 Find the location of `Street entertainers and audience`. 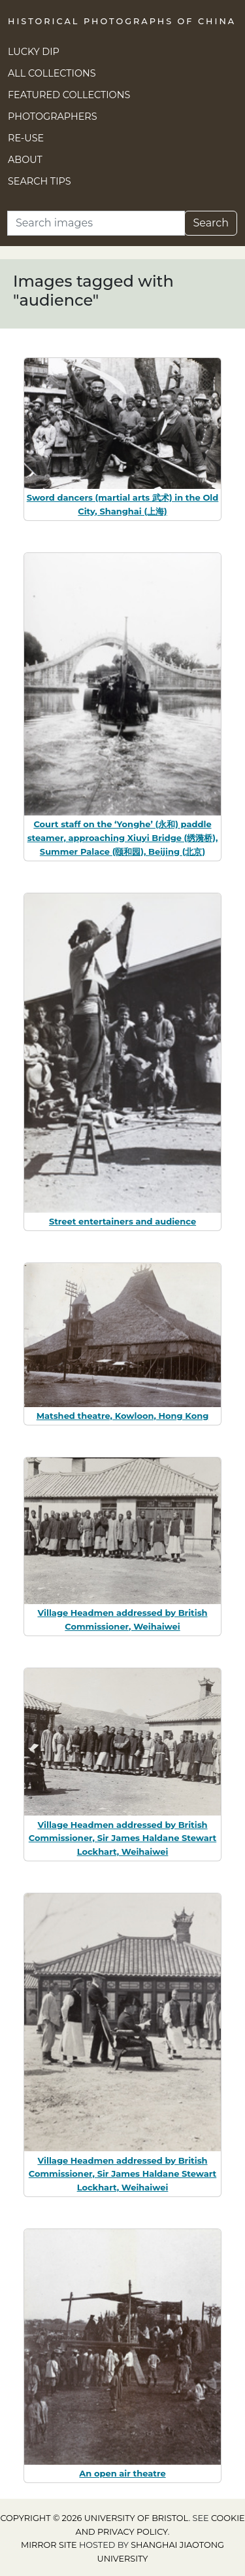

Street entertainers and audience is located at coordinates (122, 1221).